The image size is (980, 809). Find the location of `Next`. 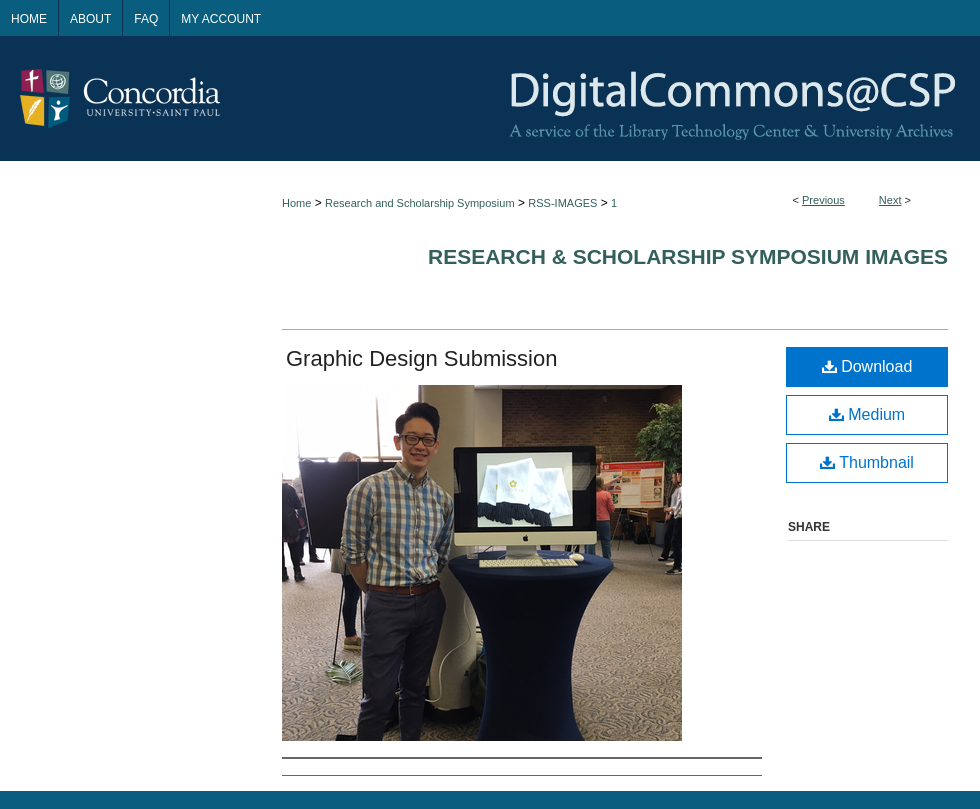

Next is located at coordinates (890, 200).